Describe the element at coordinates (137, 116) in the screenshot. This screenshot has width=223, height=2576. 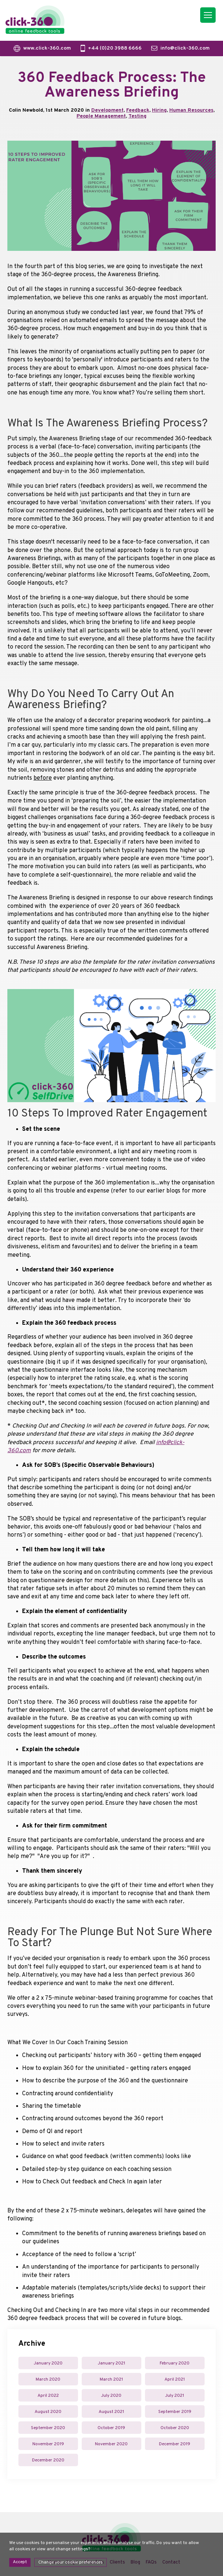
I see `Testing` at that location.